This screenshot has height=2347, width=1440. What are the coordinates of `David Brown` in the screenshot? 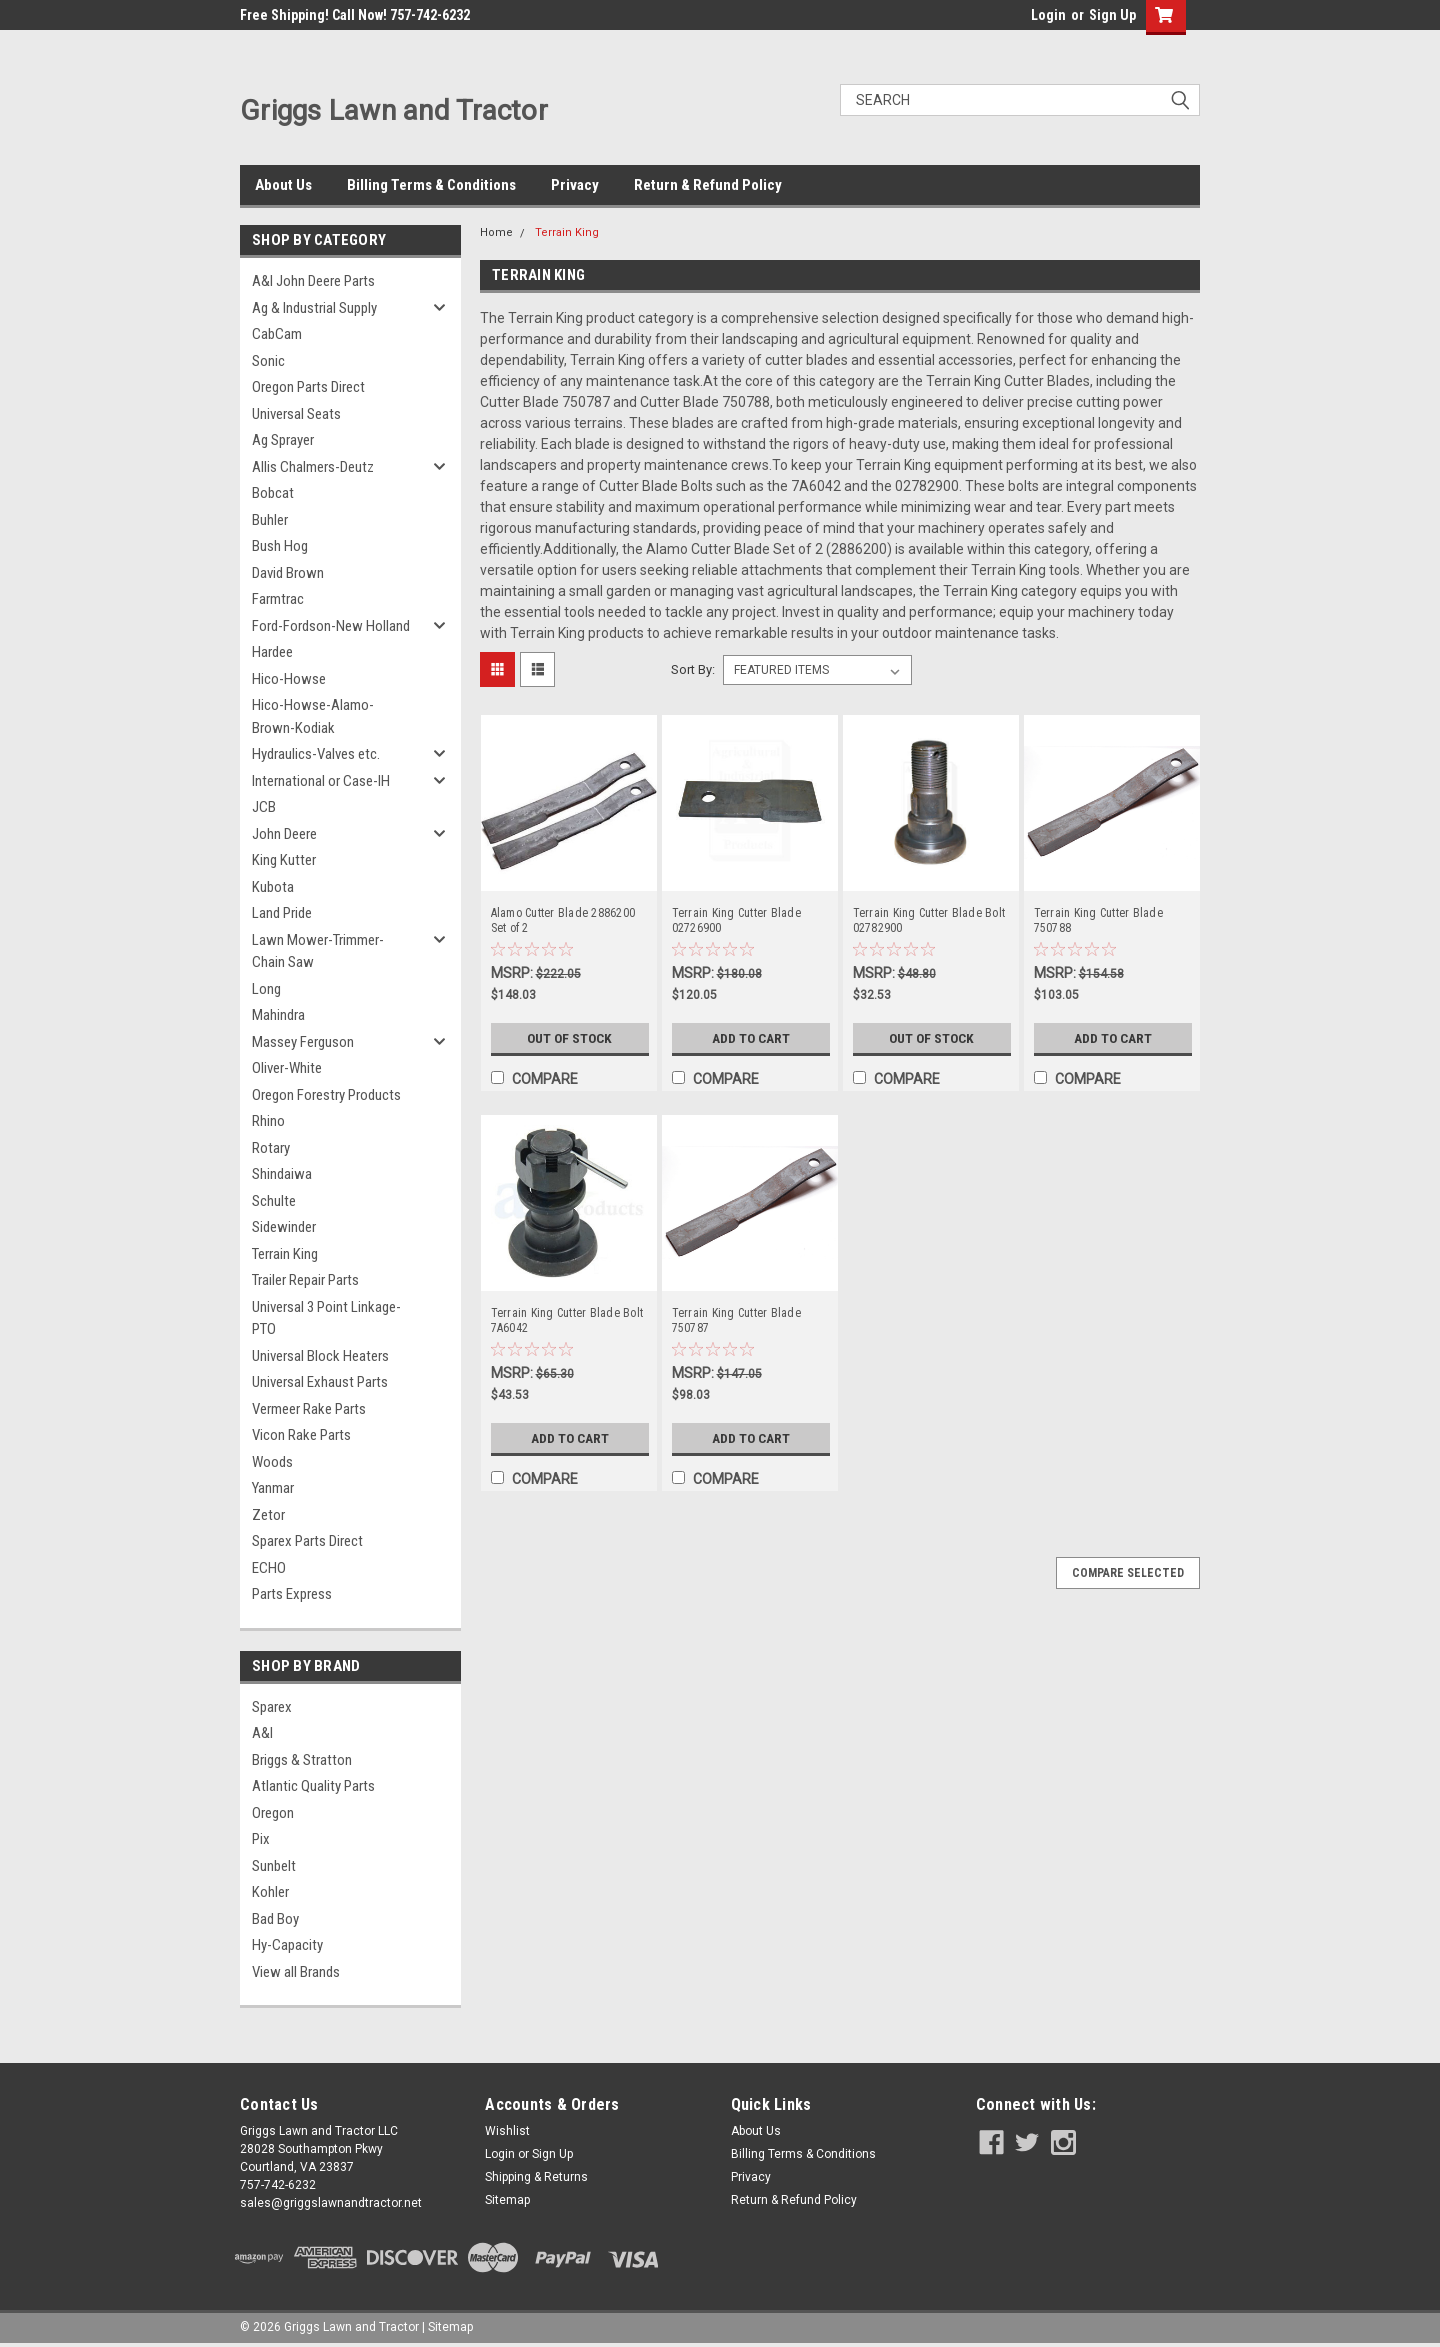 It's located at (288, 573).